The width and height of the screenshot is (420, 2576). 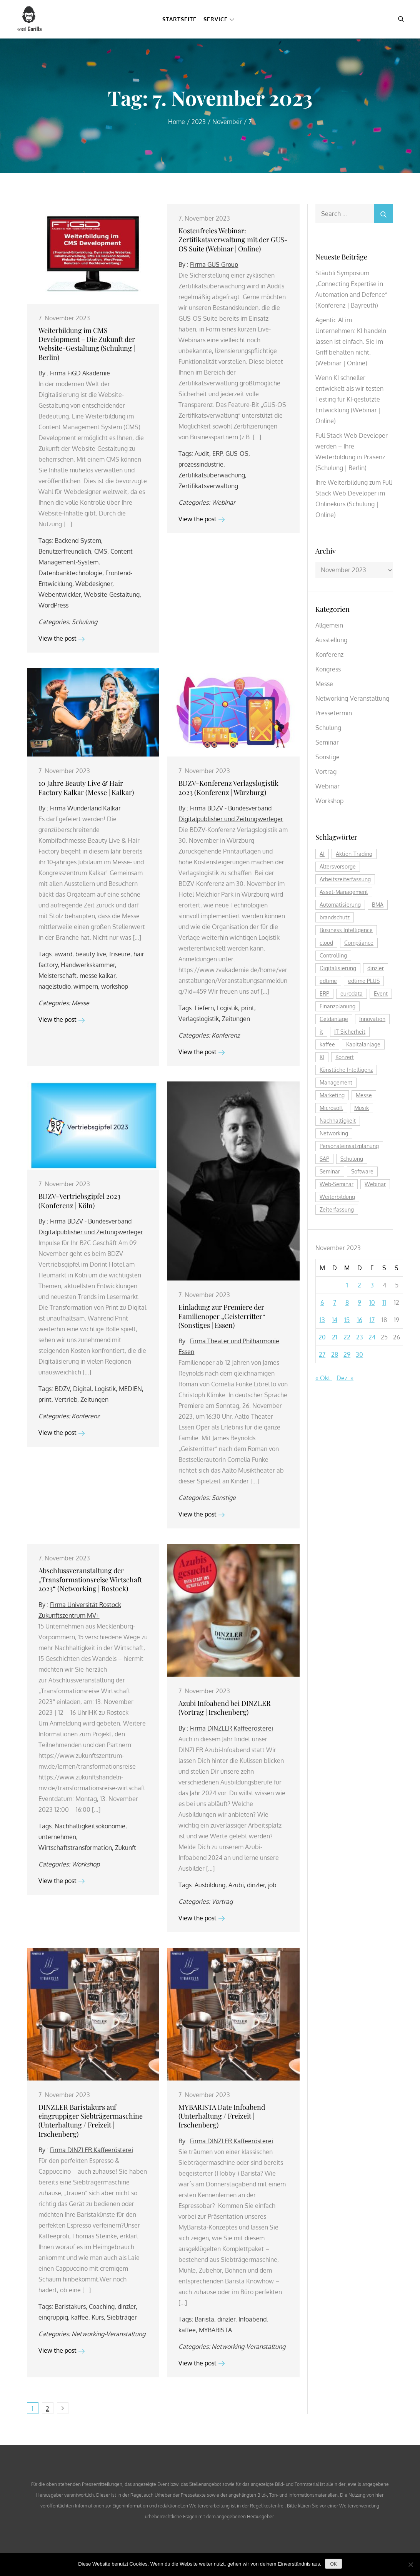 I want to click on prozessindustrie, so click(x=200, y=464).